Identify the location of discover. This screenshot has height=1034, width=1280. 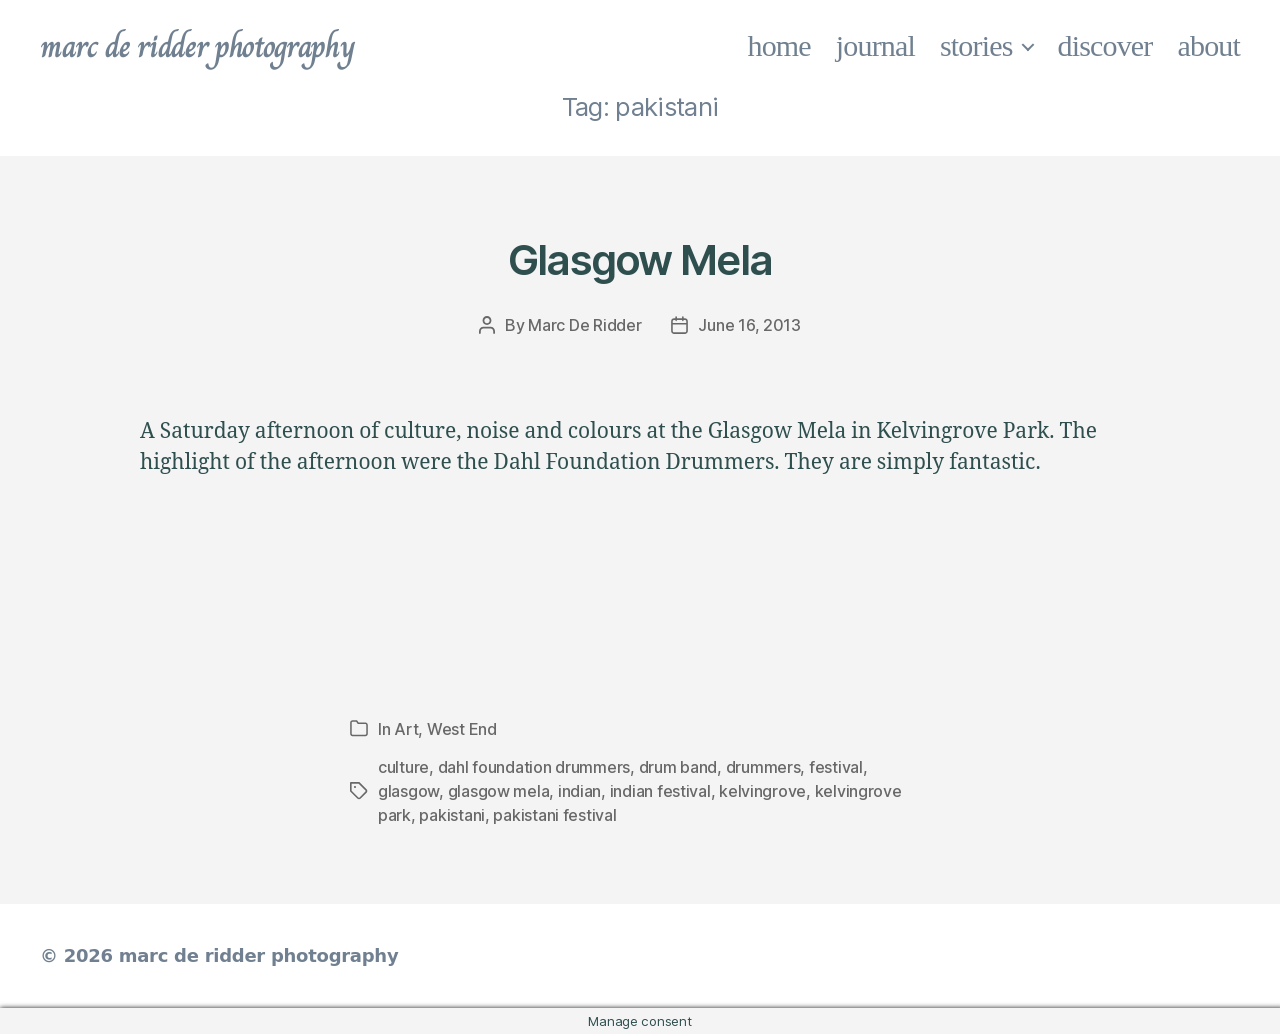
(1105, 45).